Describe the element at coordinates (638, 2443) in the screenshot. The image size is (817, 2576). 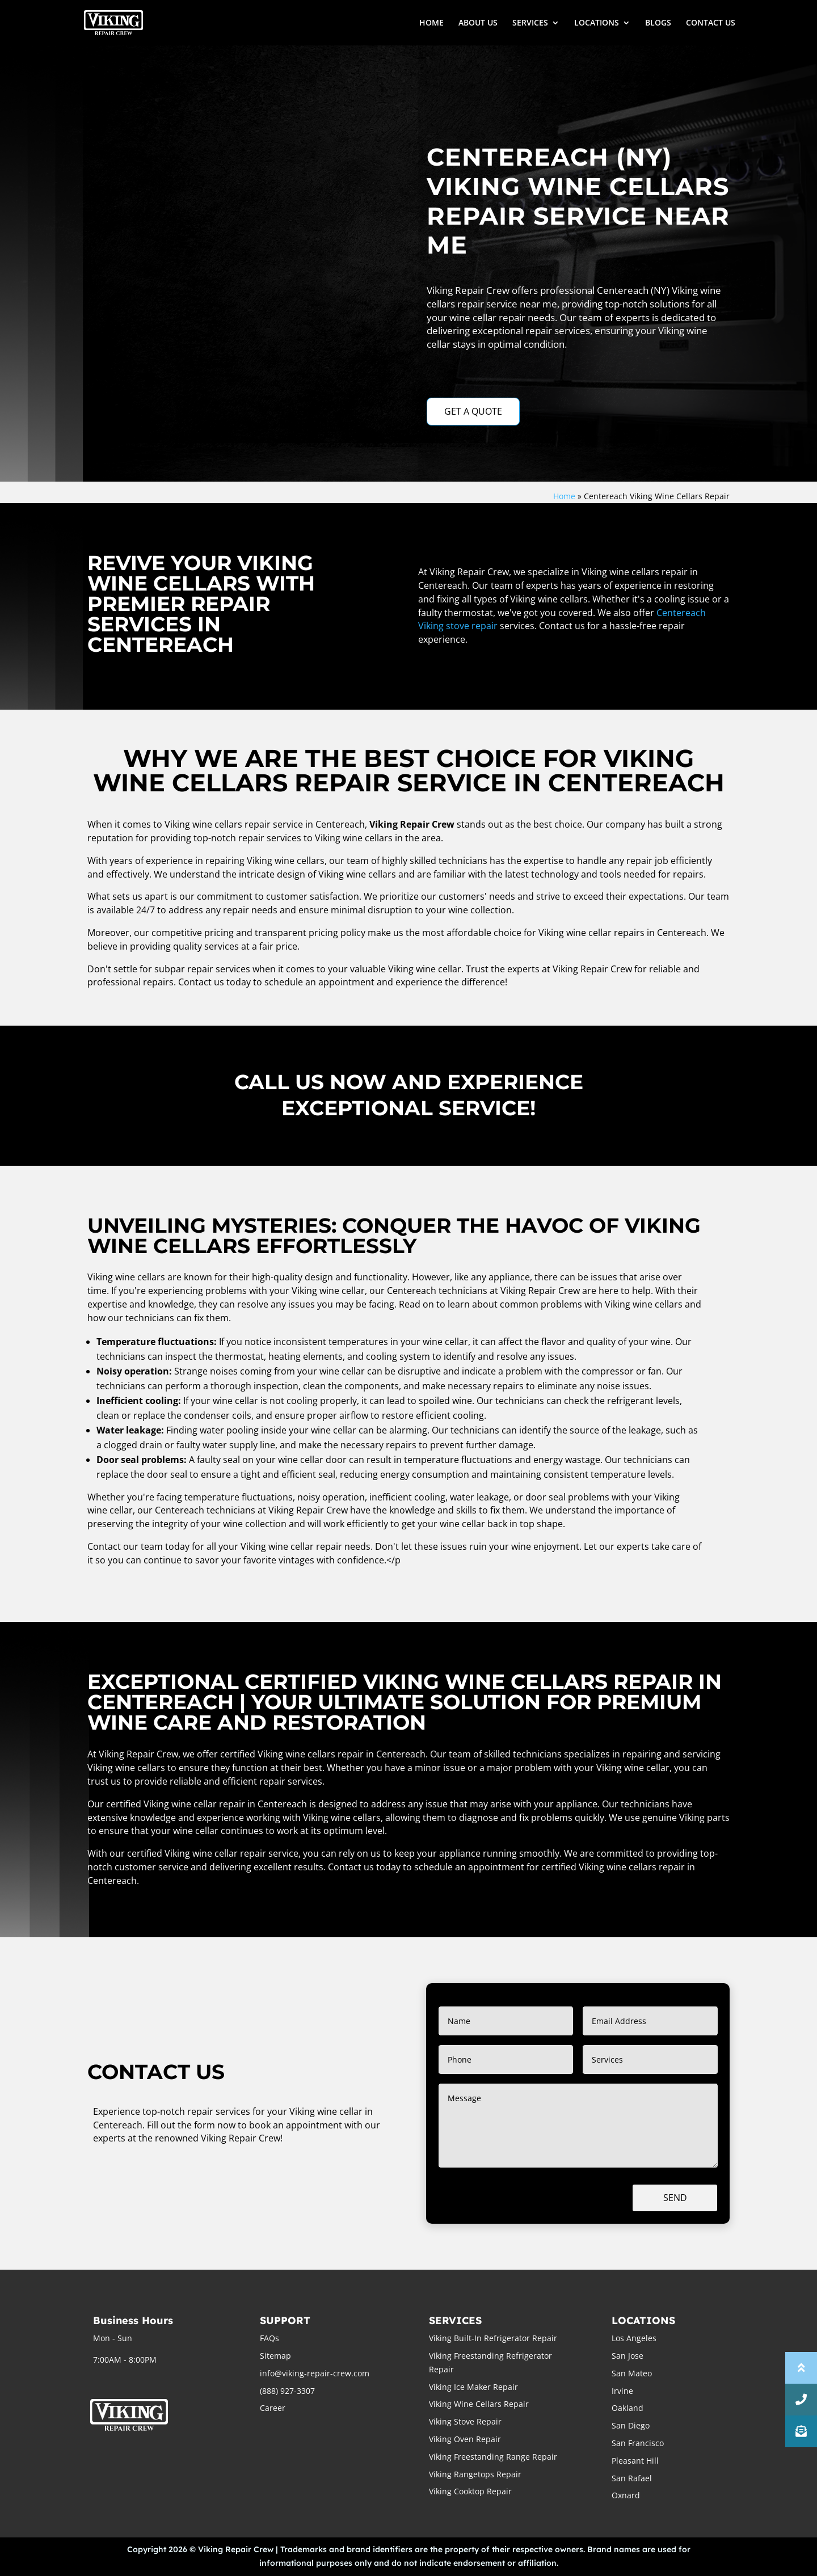
I see `San Francisco` at that location.